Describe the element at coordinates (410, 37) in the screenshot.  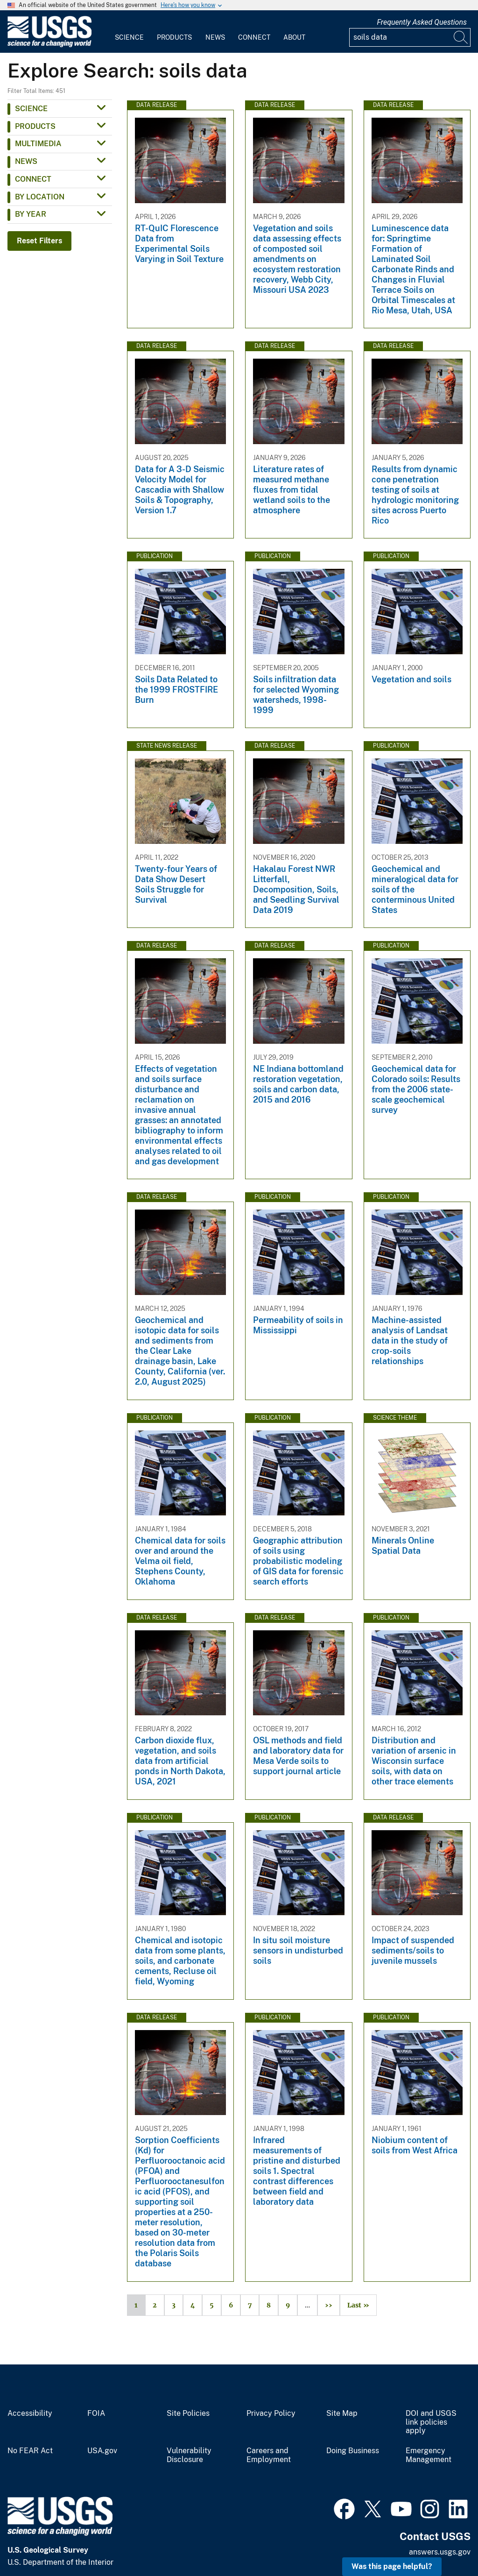
I see `[Input]` at that location.